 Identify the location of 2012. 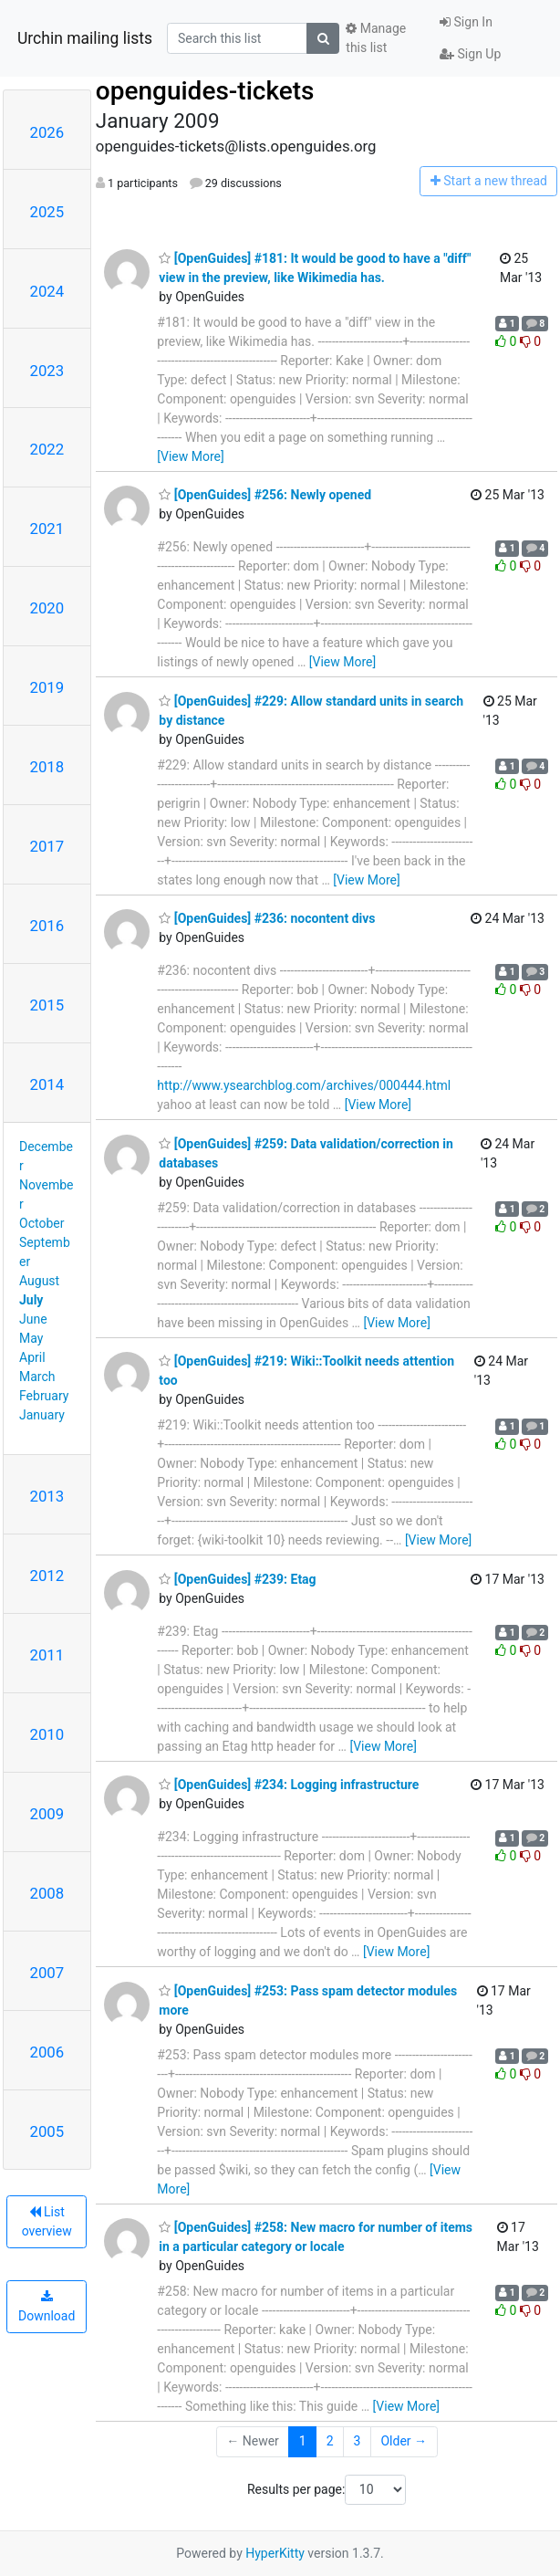
(47, 1575).